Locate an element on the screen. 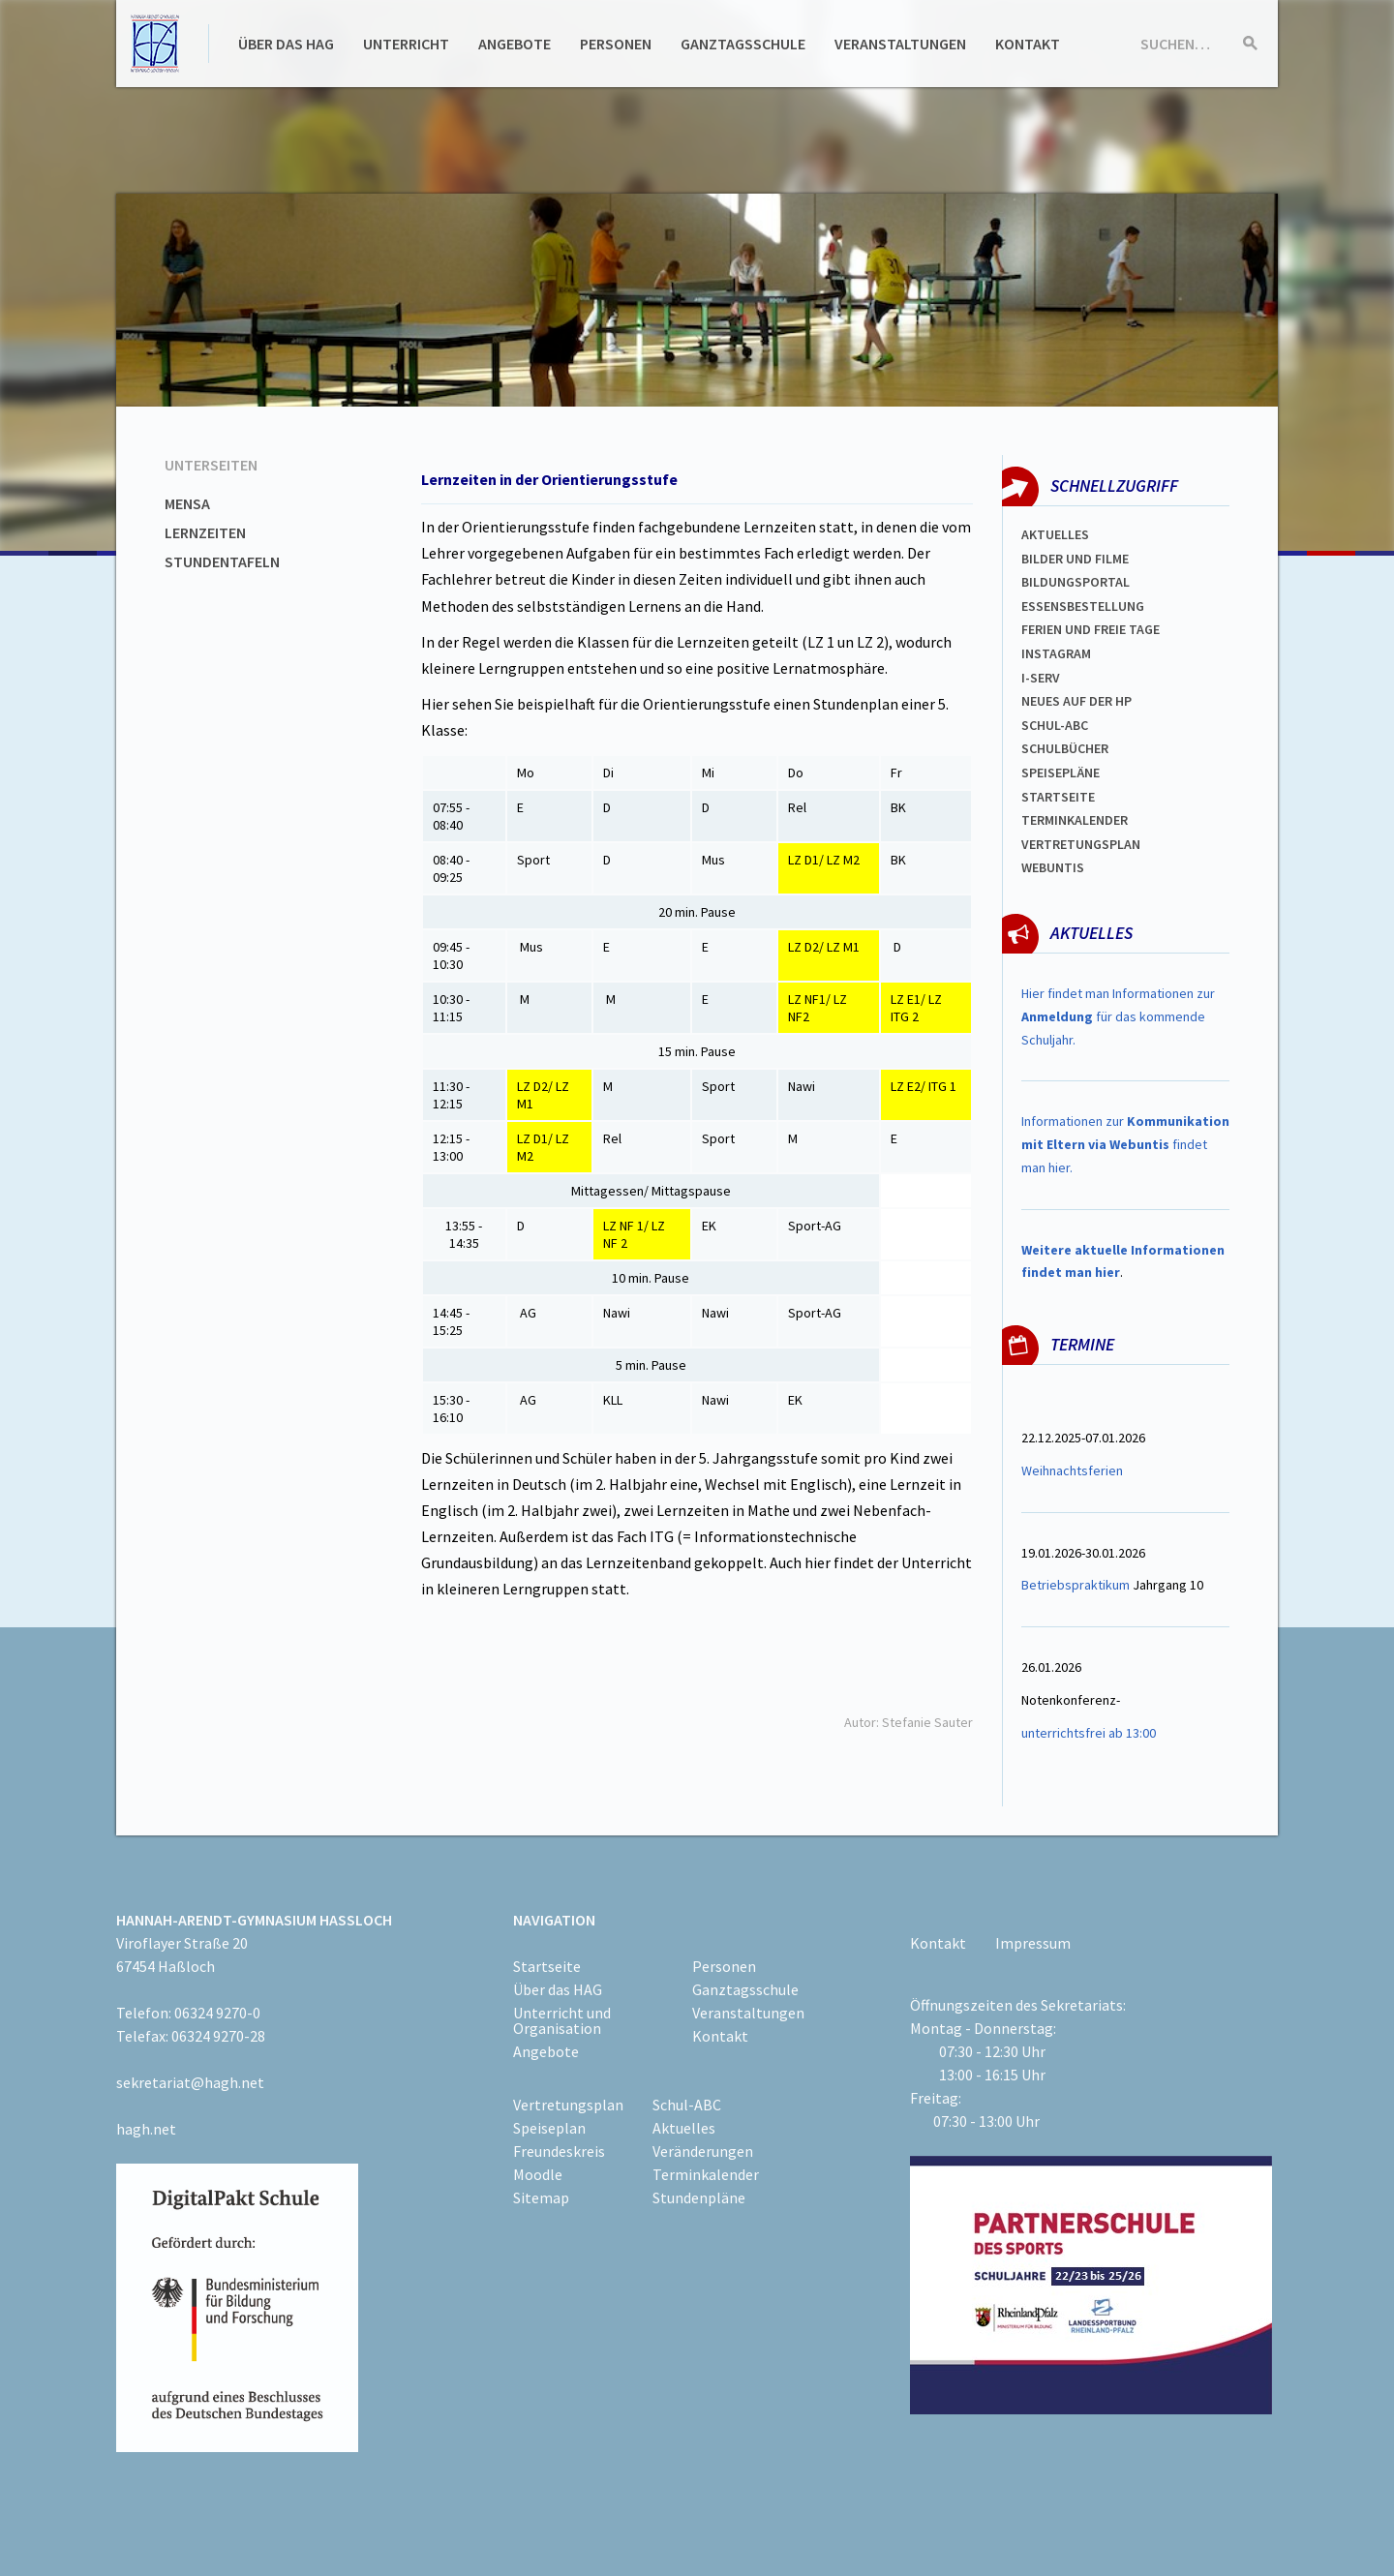 This screenshot has width=1394, height=2576. Kontakt is located at coordinates (1027, 43).